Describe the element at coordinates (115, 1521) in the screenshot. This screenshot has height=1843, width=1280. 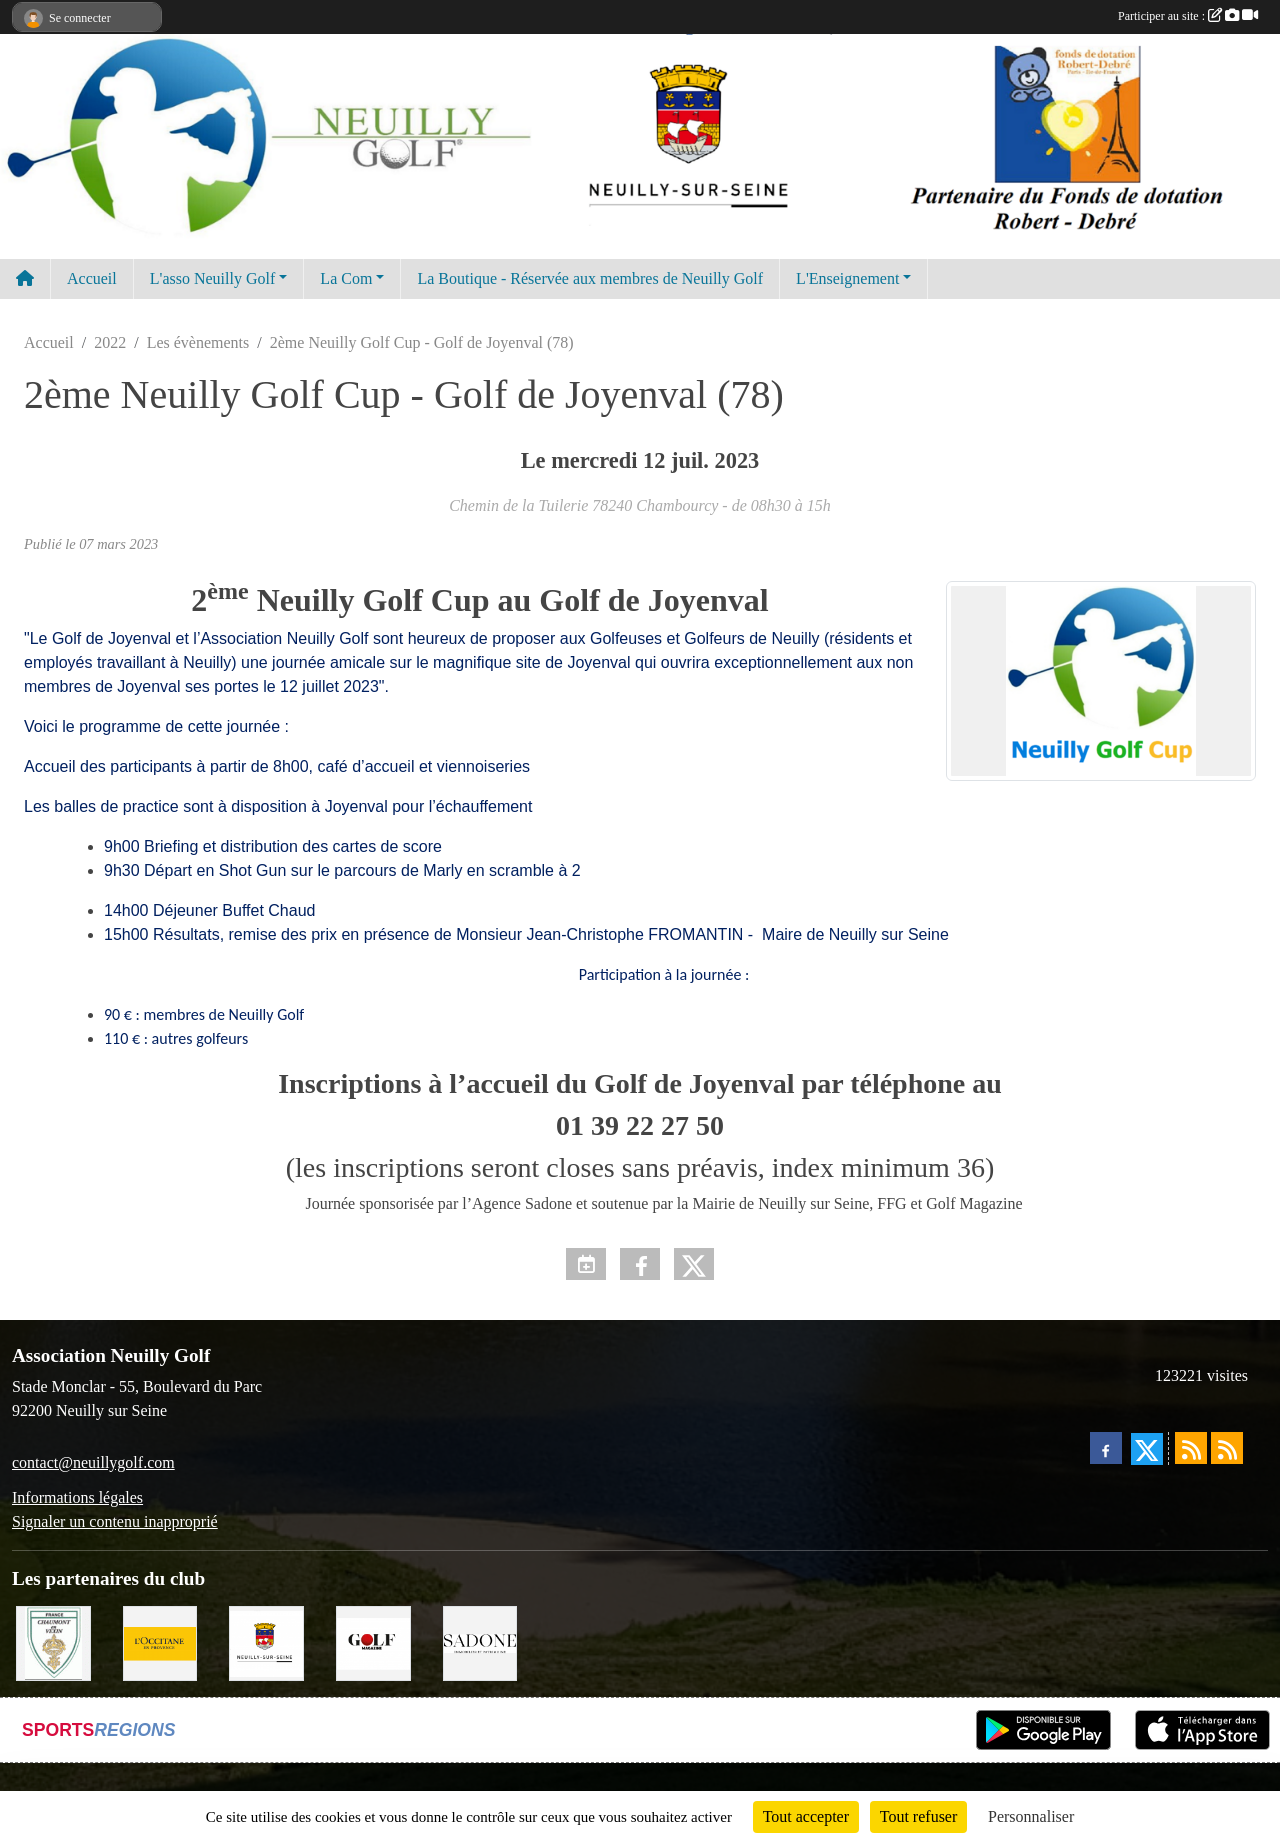
I see `Signaler un contenu inapproprié` at that location.